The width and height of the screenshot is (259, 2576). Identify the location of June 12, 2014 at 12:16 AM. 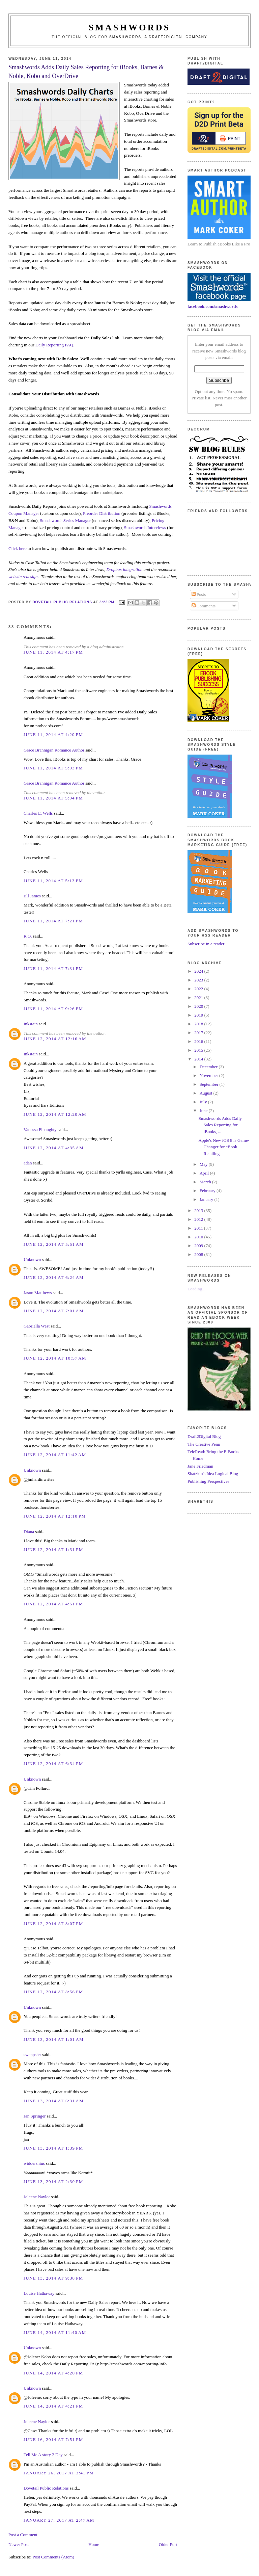
(55, 1038).